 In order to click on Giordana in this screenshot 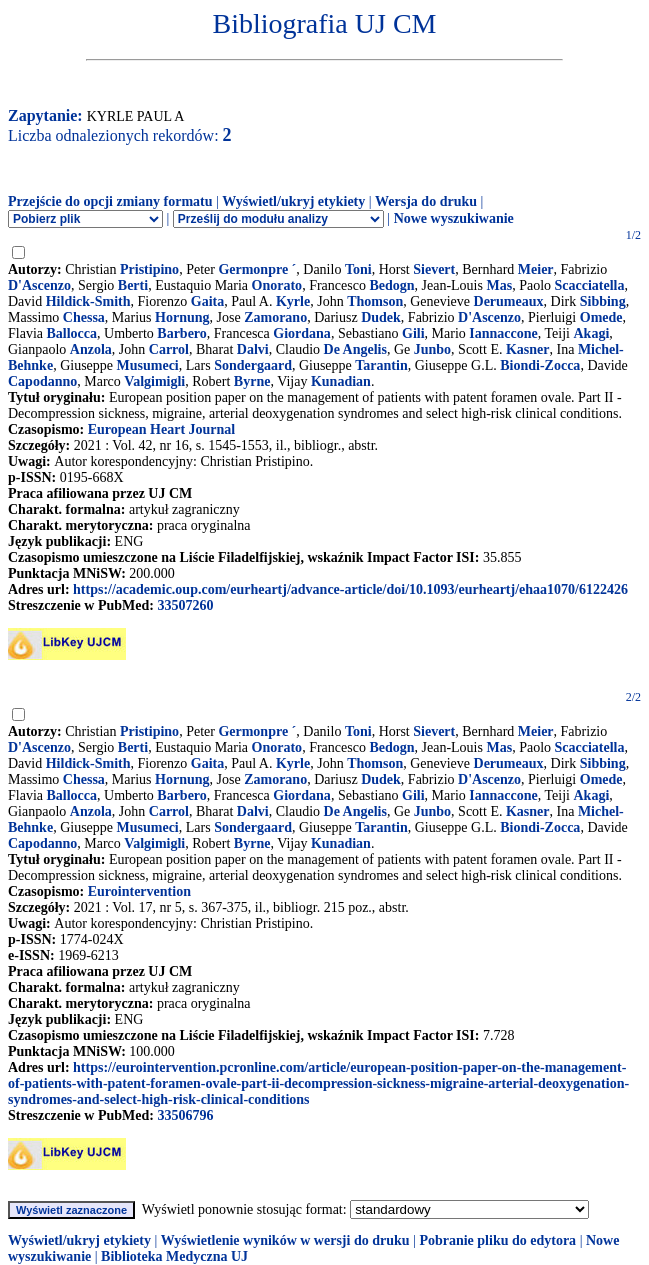, I will do `click(302, 333)`.